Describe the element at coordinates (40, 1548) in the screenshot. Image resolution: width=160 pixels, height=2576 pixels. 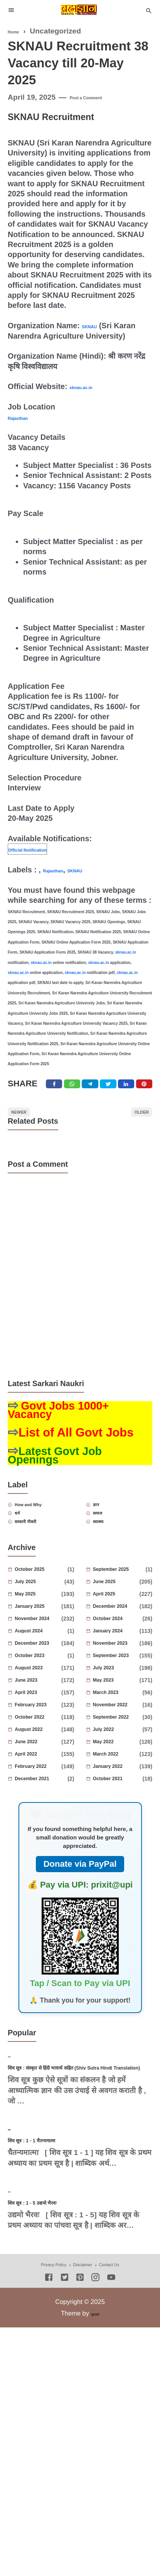
I see `सरकारी नौकरी` at that location.